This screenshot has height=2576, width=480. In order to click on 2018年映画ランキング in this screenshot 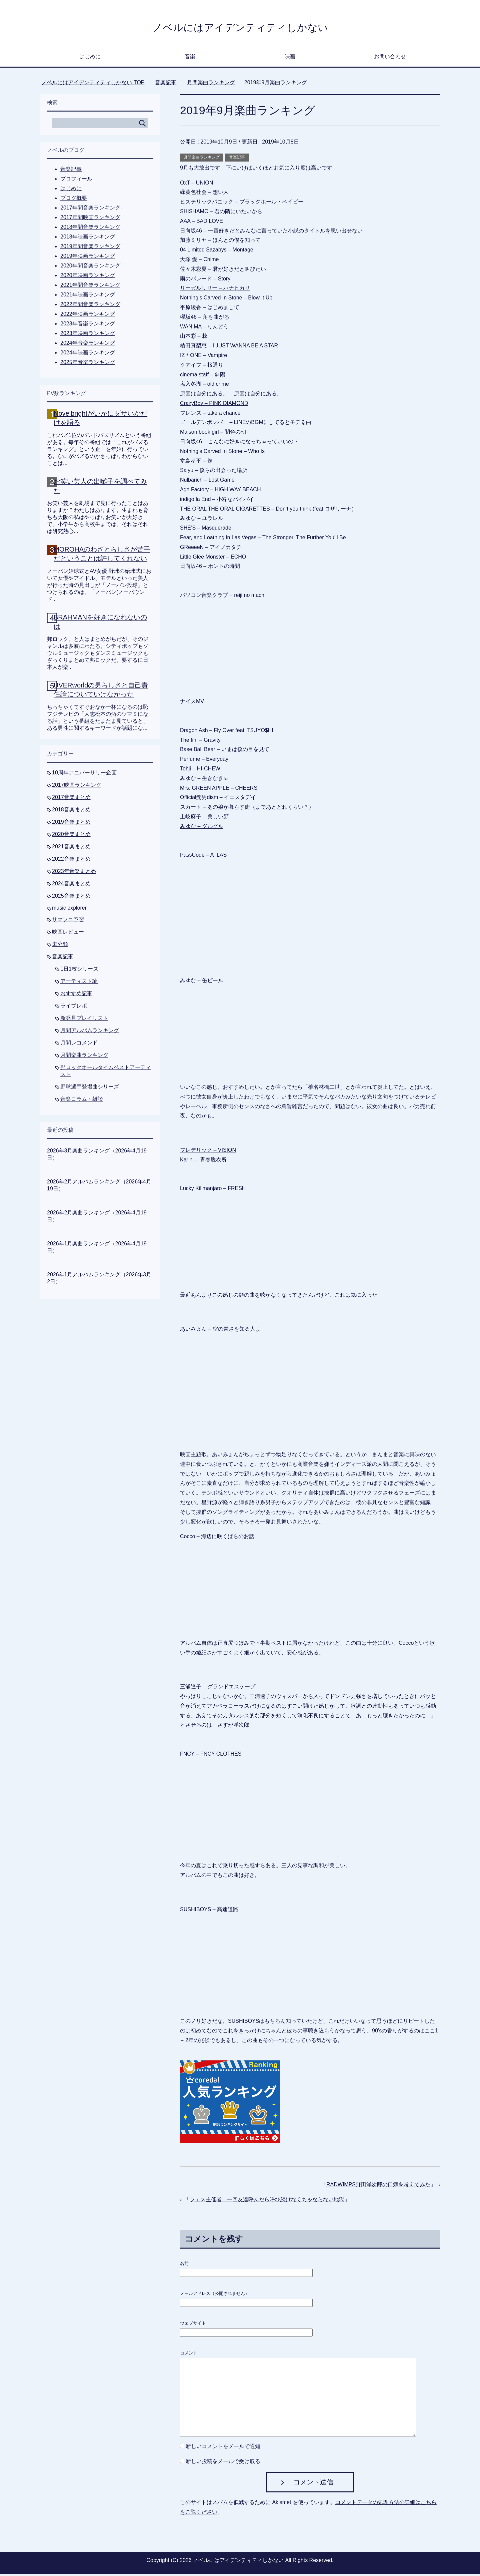, I will do `click(87, 238)`.